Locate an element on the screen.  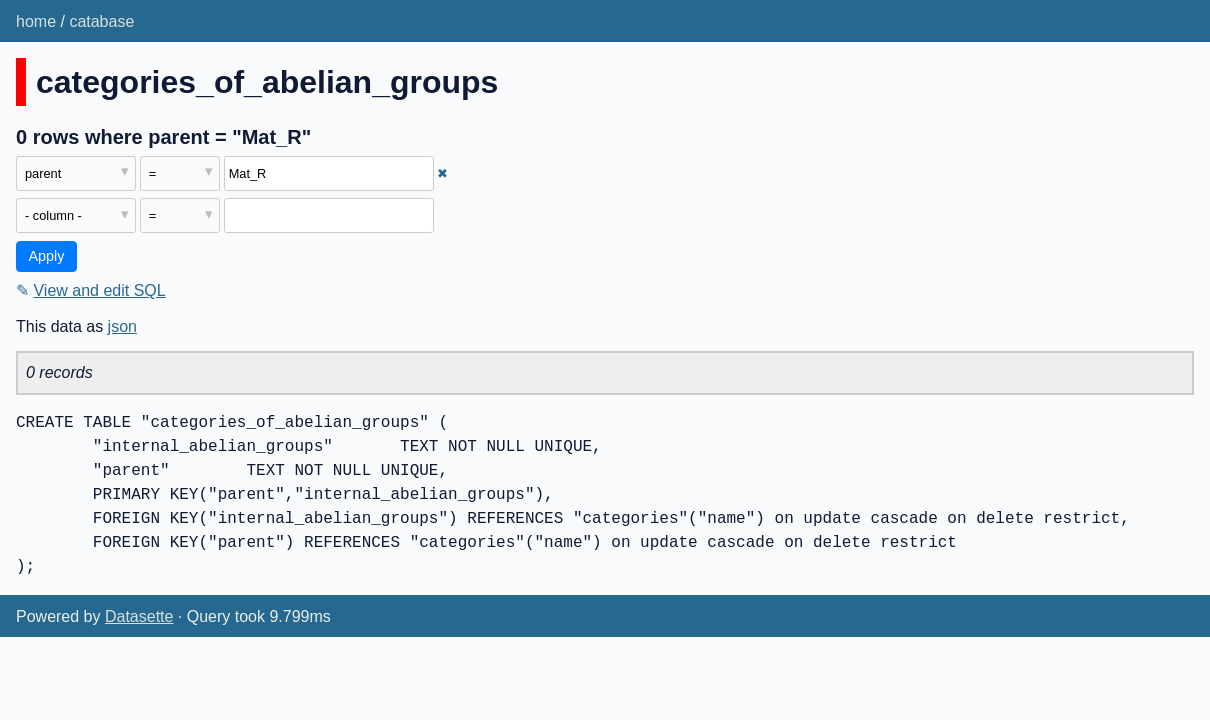
json is located at coordinates (122, 326).